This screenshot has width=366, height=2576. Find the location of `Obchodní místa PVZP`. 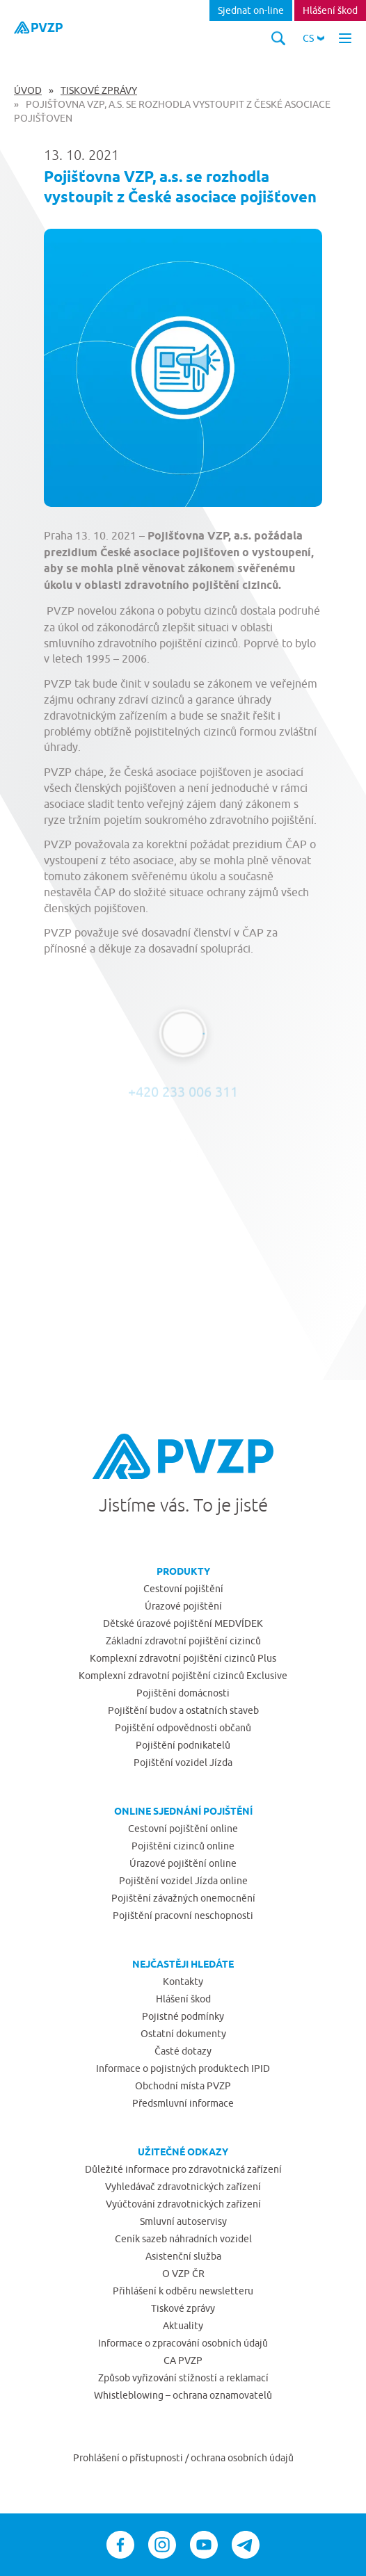

Obchodní místa PVZP is located at coordinates (183, 2085).